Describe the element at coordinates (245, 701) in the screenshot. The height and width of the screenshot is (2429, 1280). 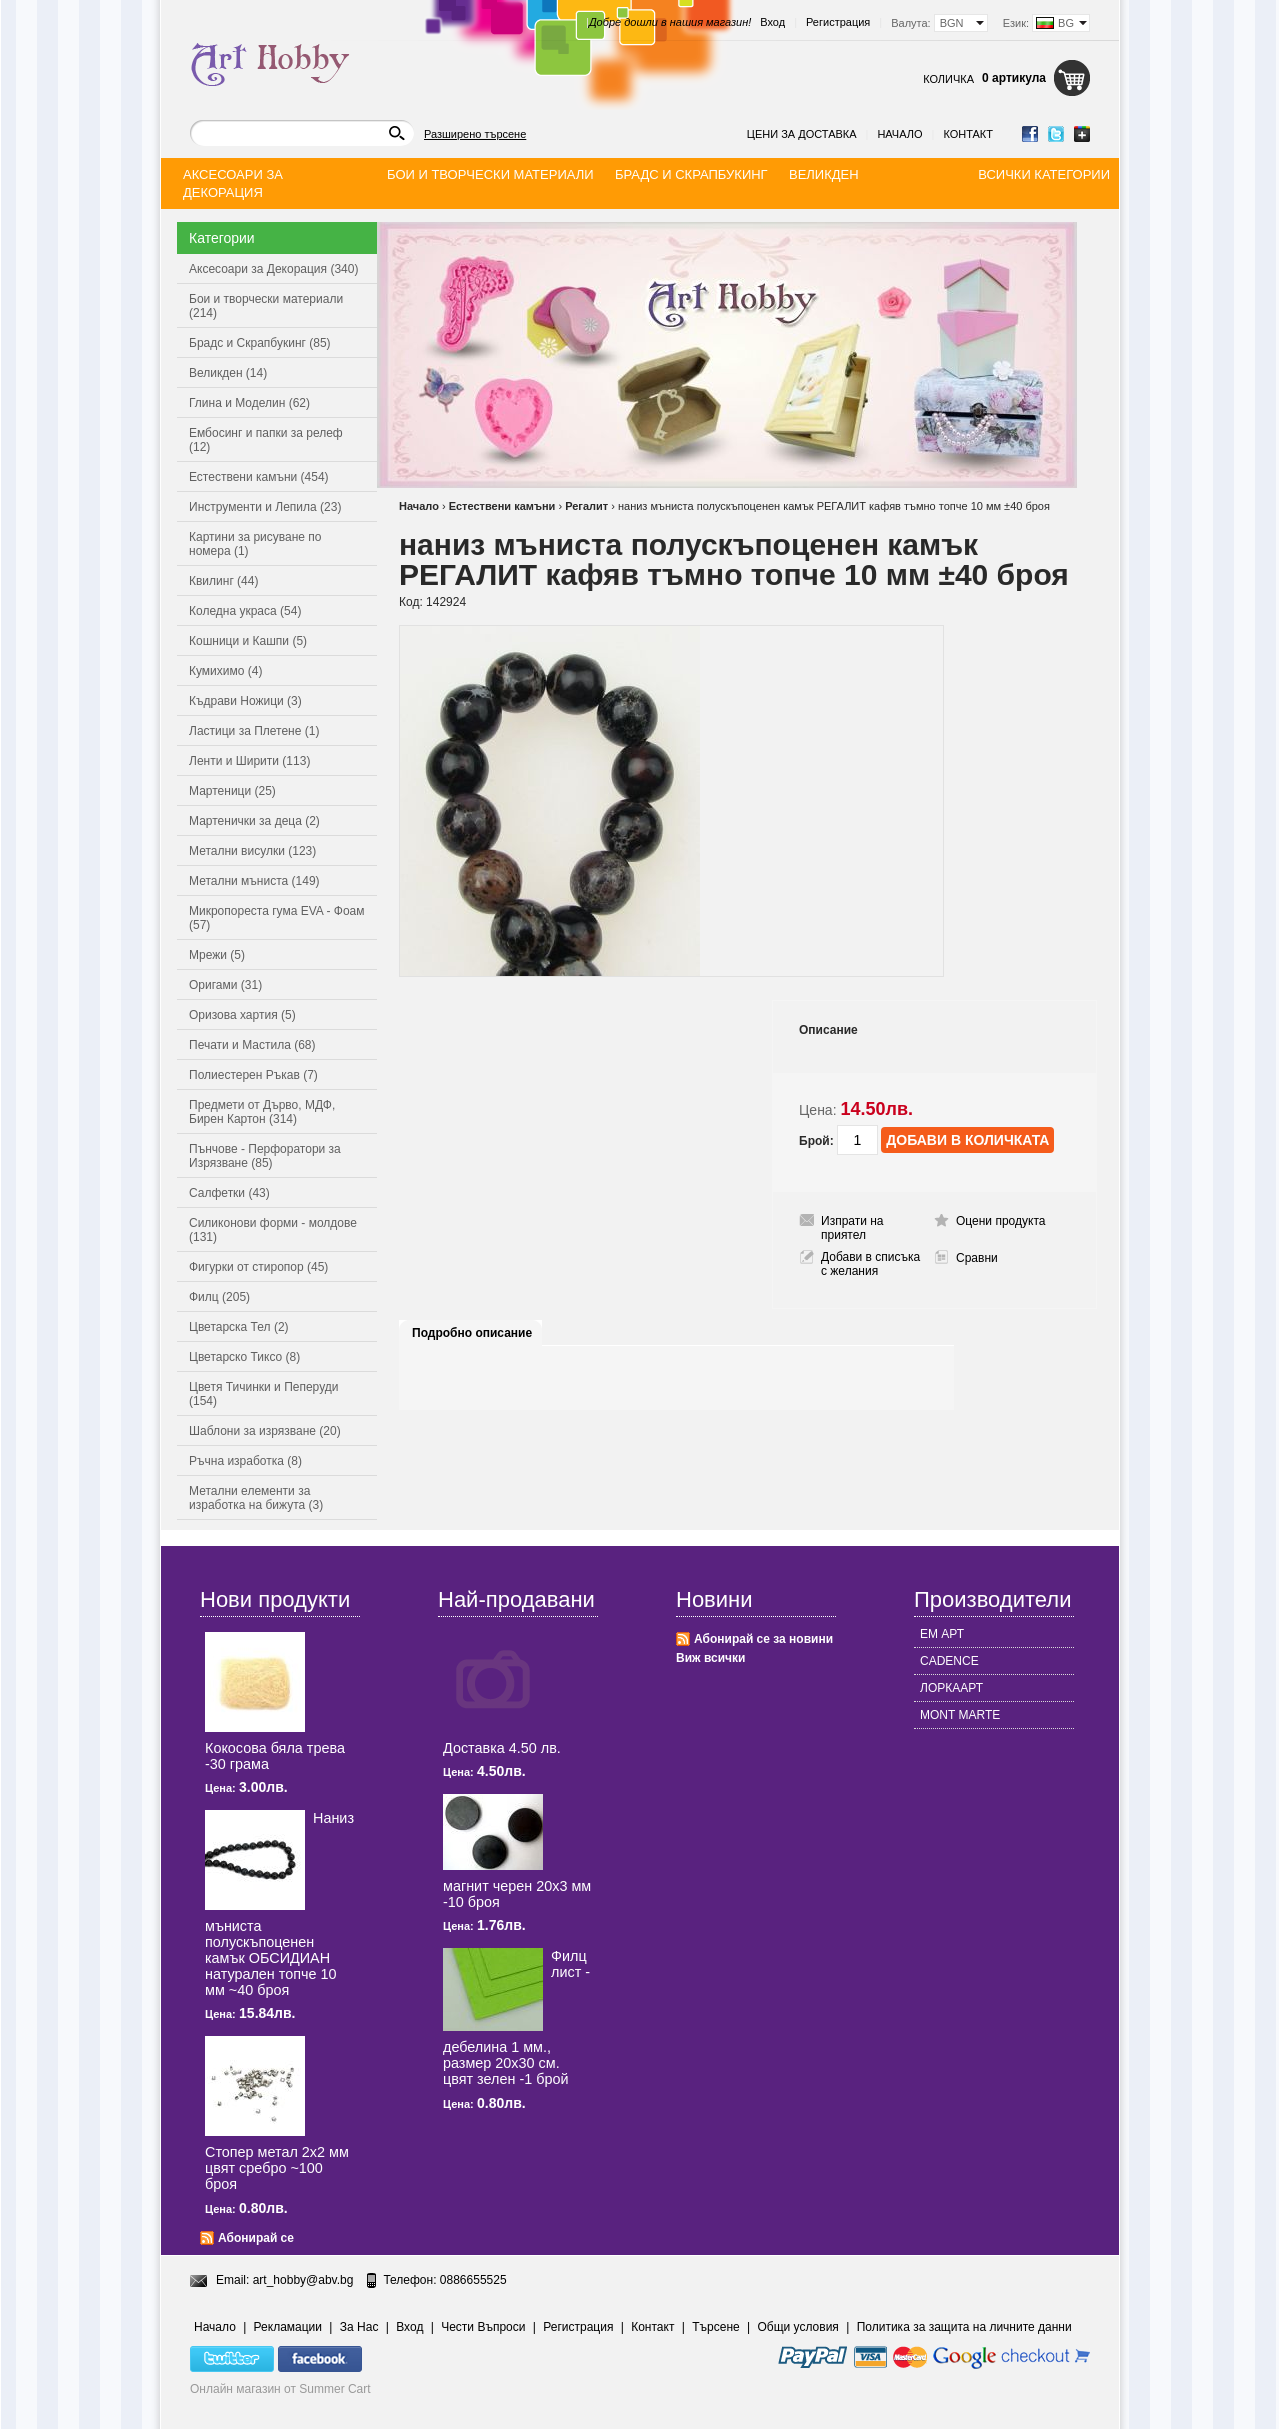
I see `Къдрави Ножици (3)` at that location.